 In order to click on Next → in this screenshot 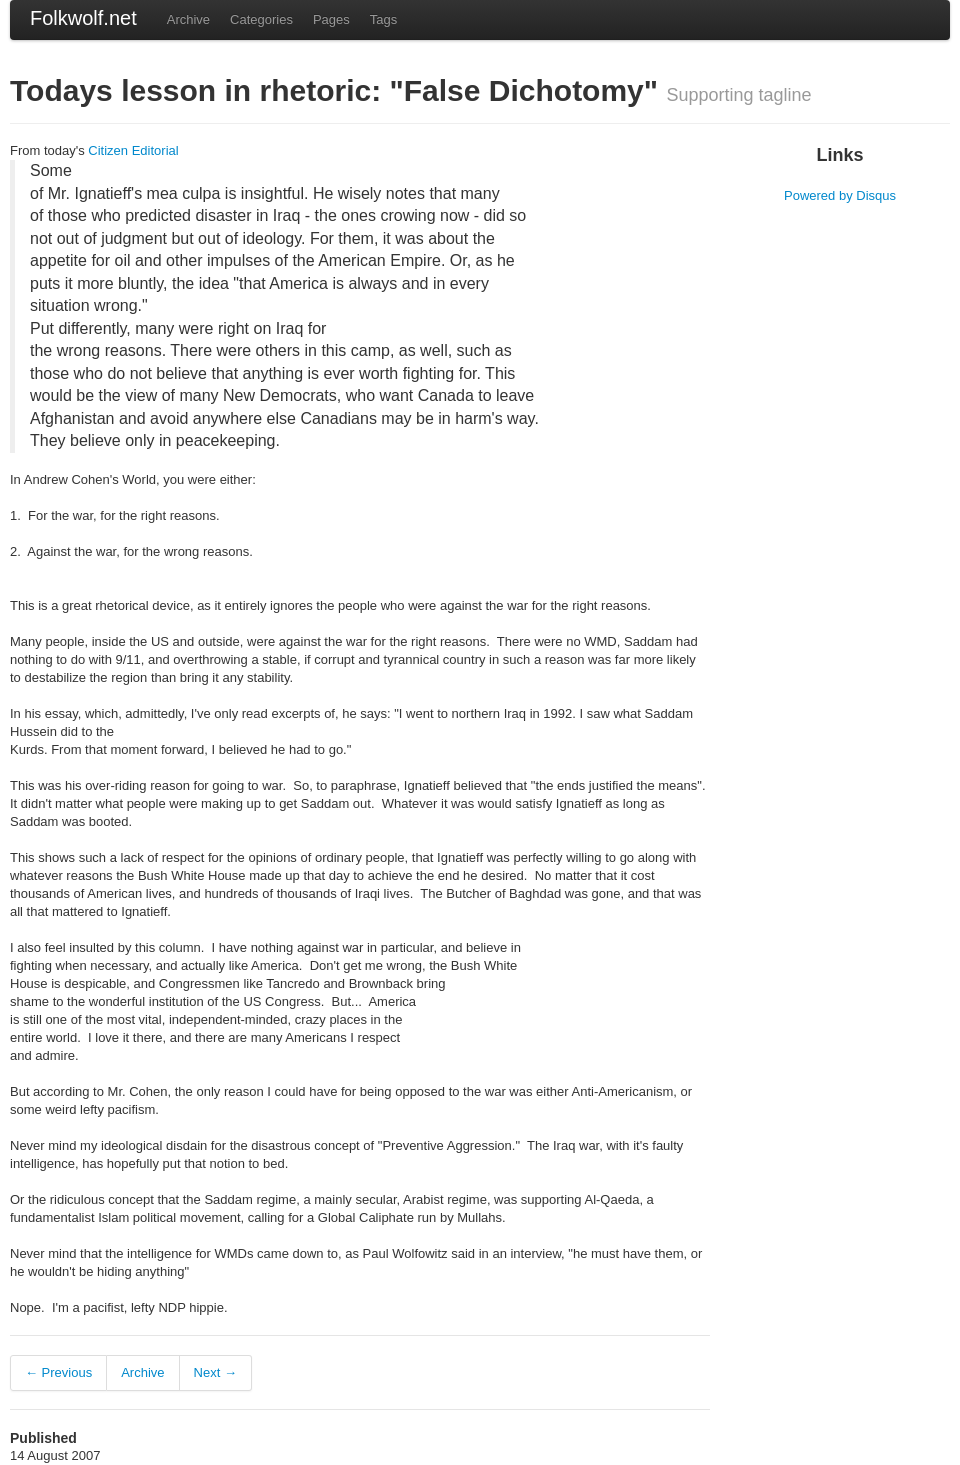, I will do `click(215, 1372)`.